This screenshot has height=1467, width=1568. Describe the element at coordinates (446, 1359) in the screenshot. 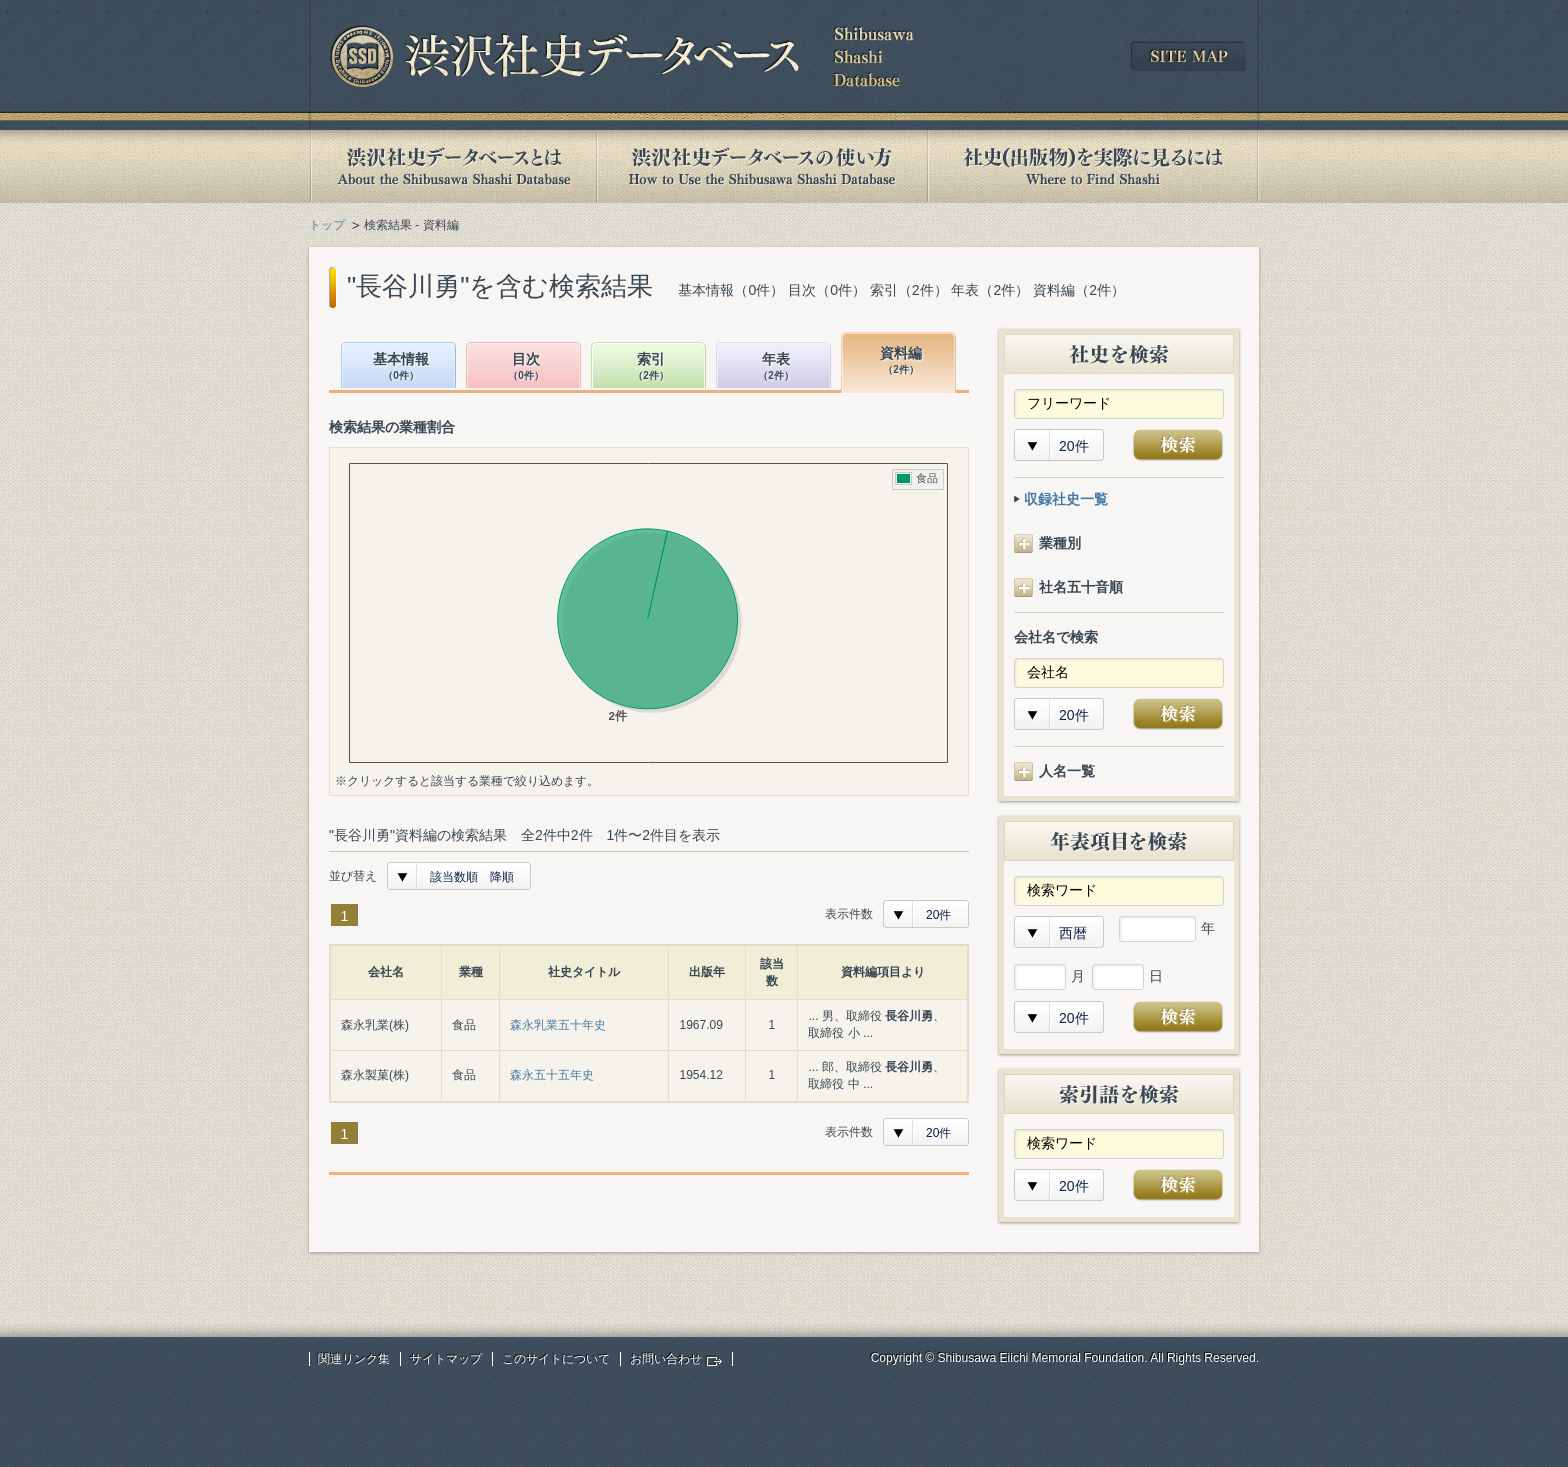

I see `サイトマップ` at that location.